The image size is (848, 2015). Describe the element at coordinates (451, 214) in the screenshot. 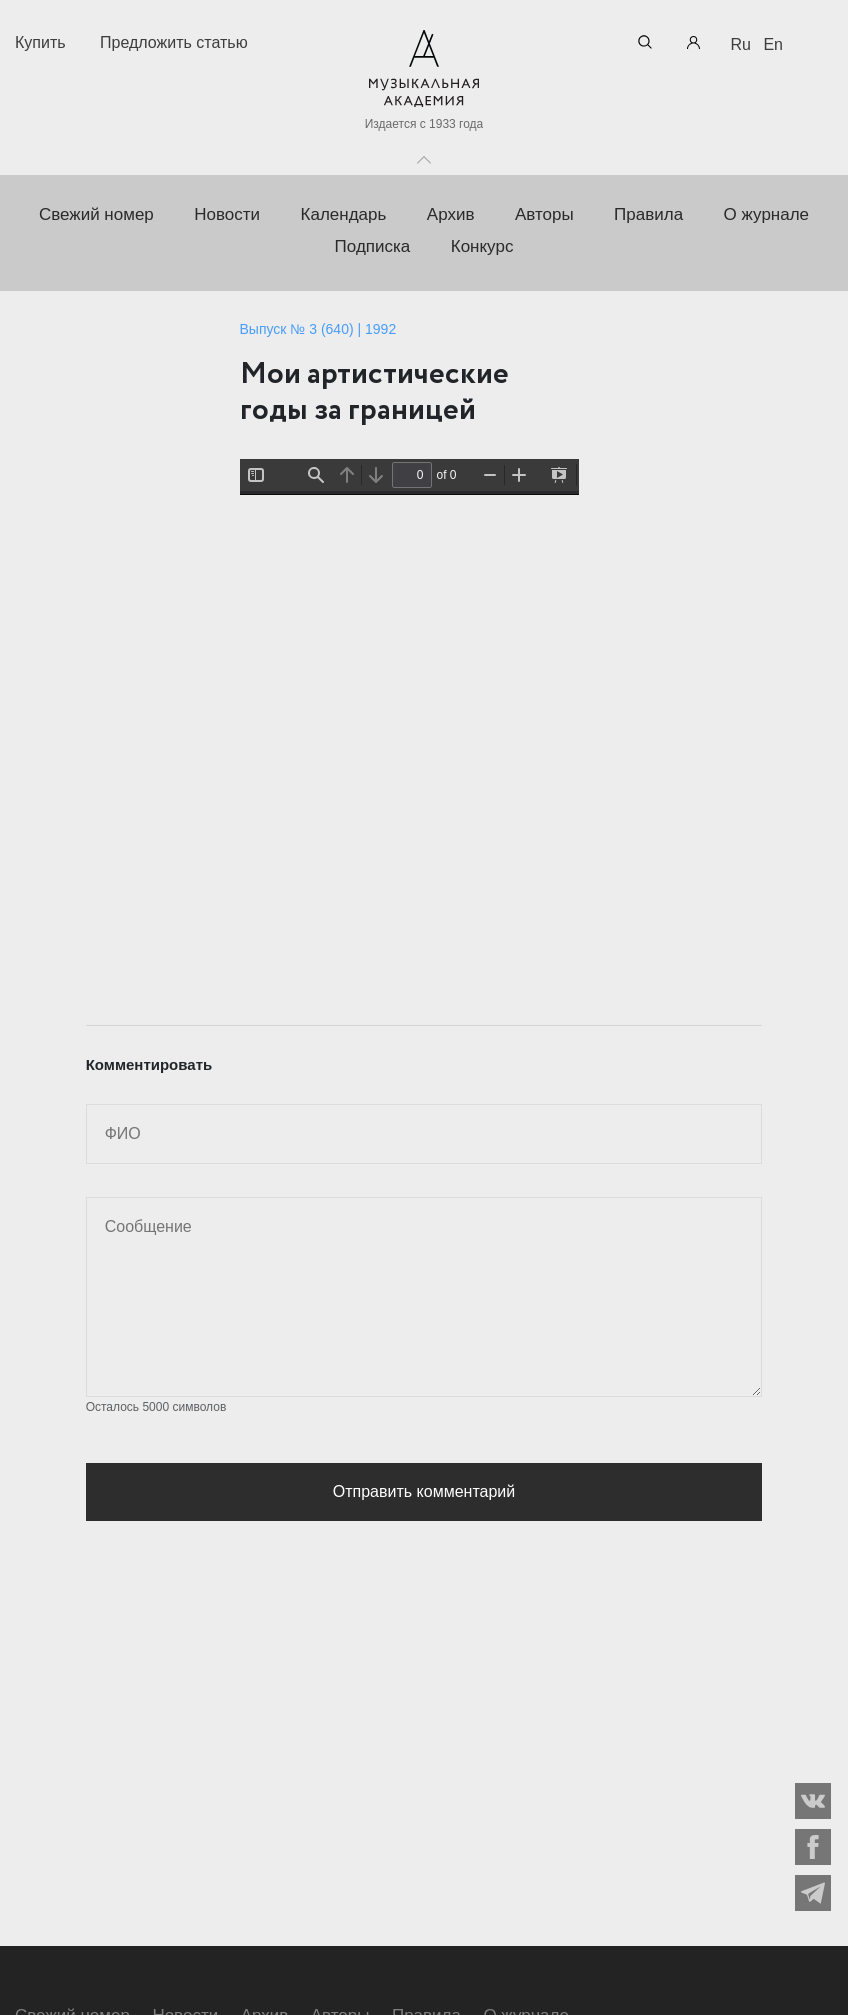

I see `Архив` at that location.